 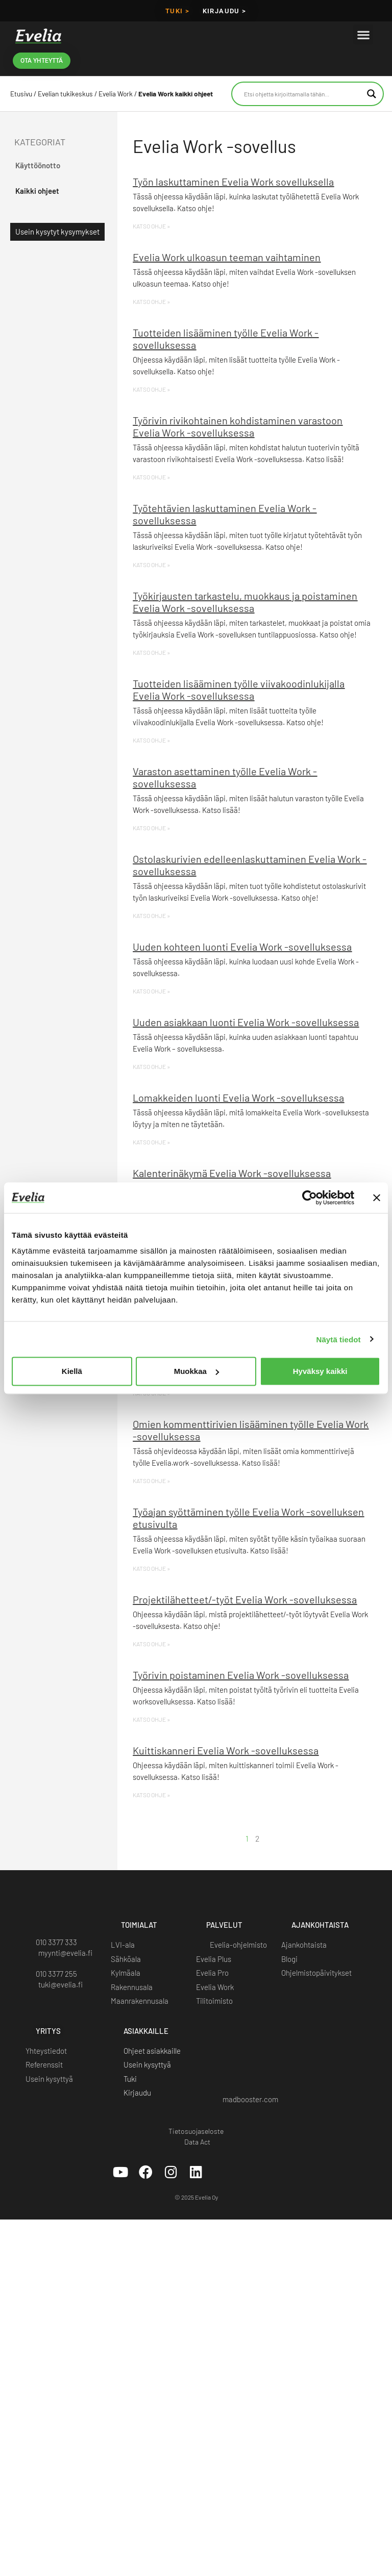 I want to click on Projektilähetteet/-työt Evelia Work -sovelluksessa, so click(x=245, y=1599).